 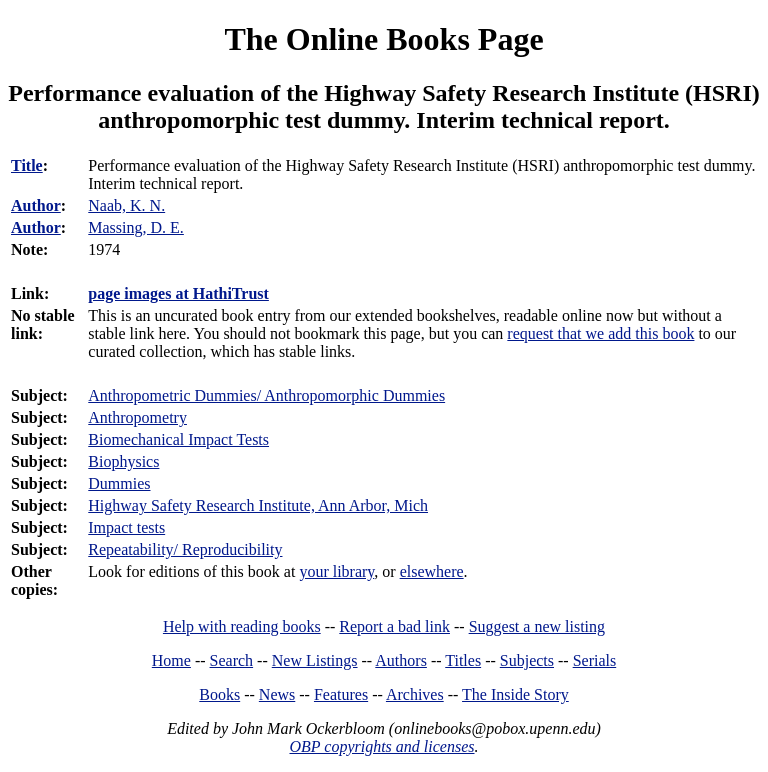 What do you see at coordinates (119, 483) in the screenshot?
I see `Dummies` at bounding box center [119, 483].